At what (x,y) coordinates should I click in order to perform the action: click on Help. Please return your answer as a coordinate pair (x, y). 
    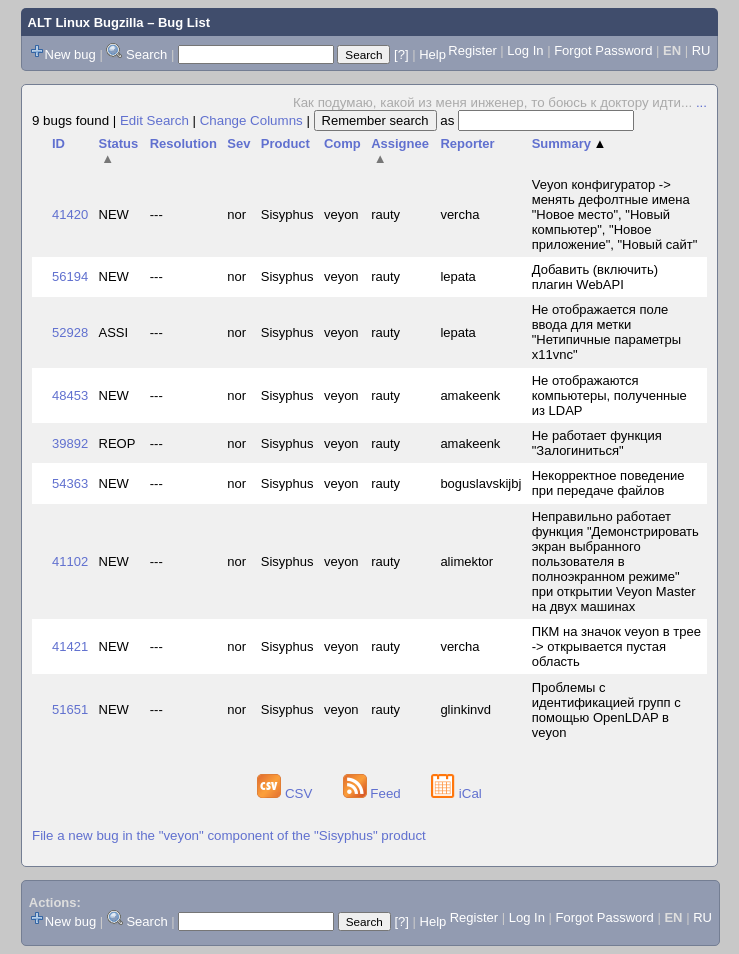
    Looking at the image, I should click on (432, 54).